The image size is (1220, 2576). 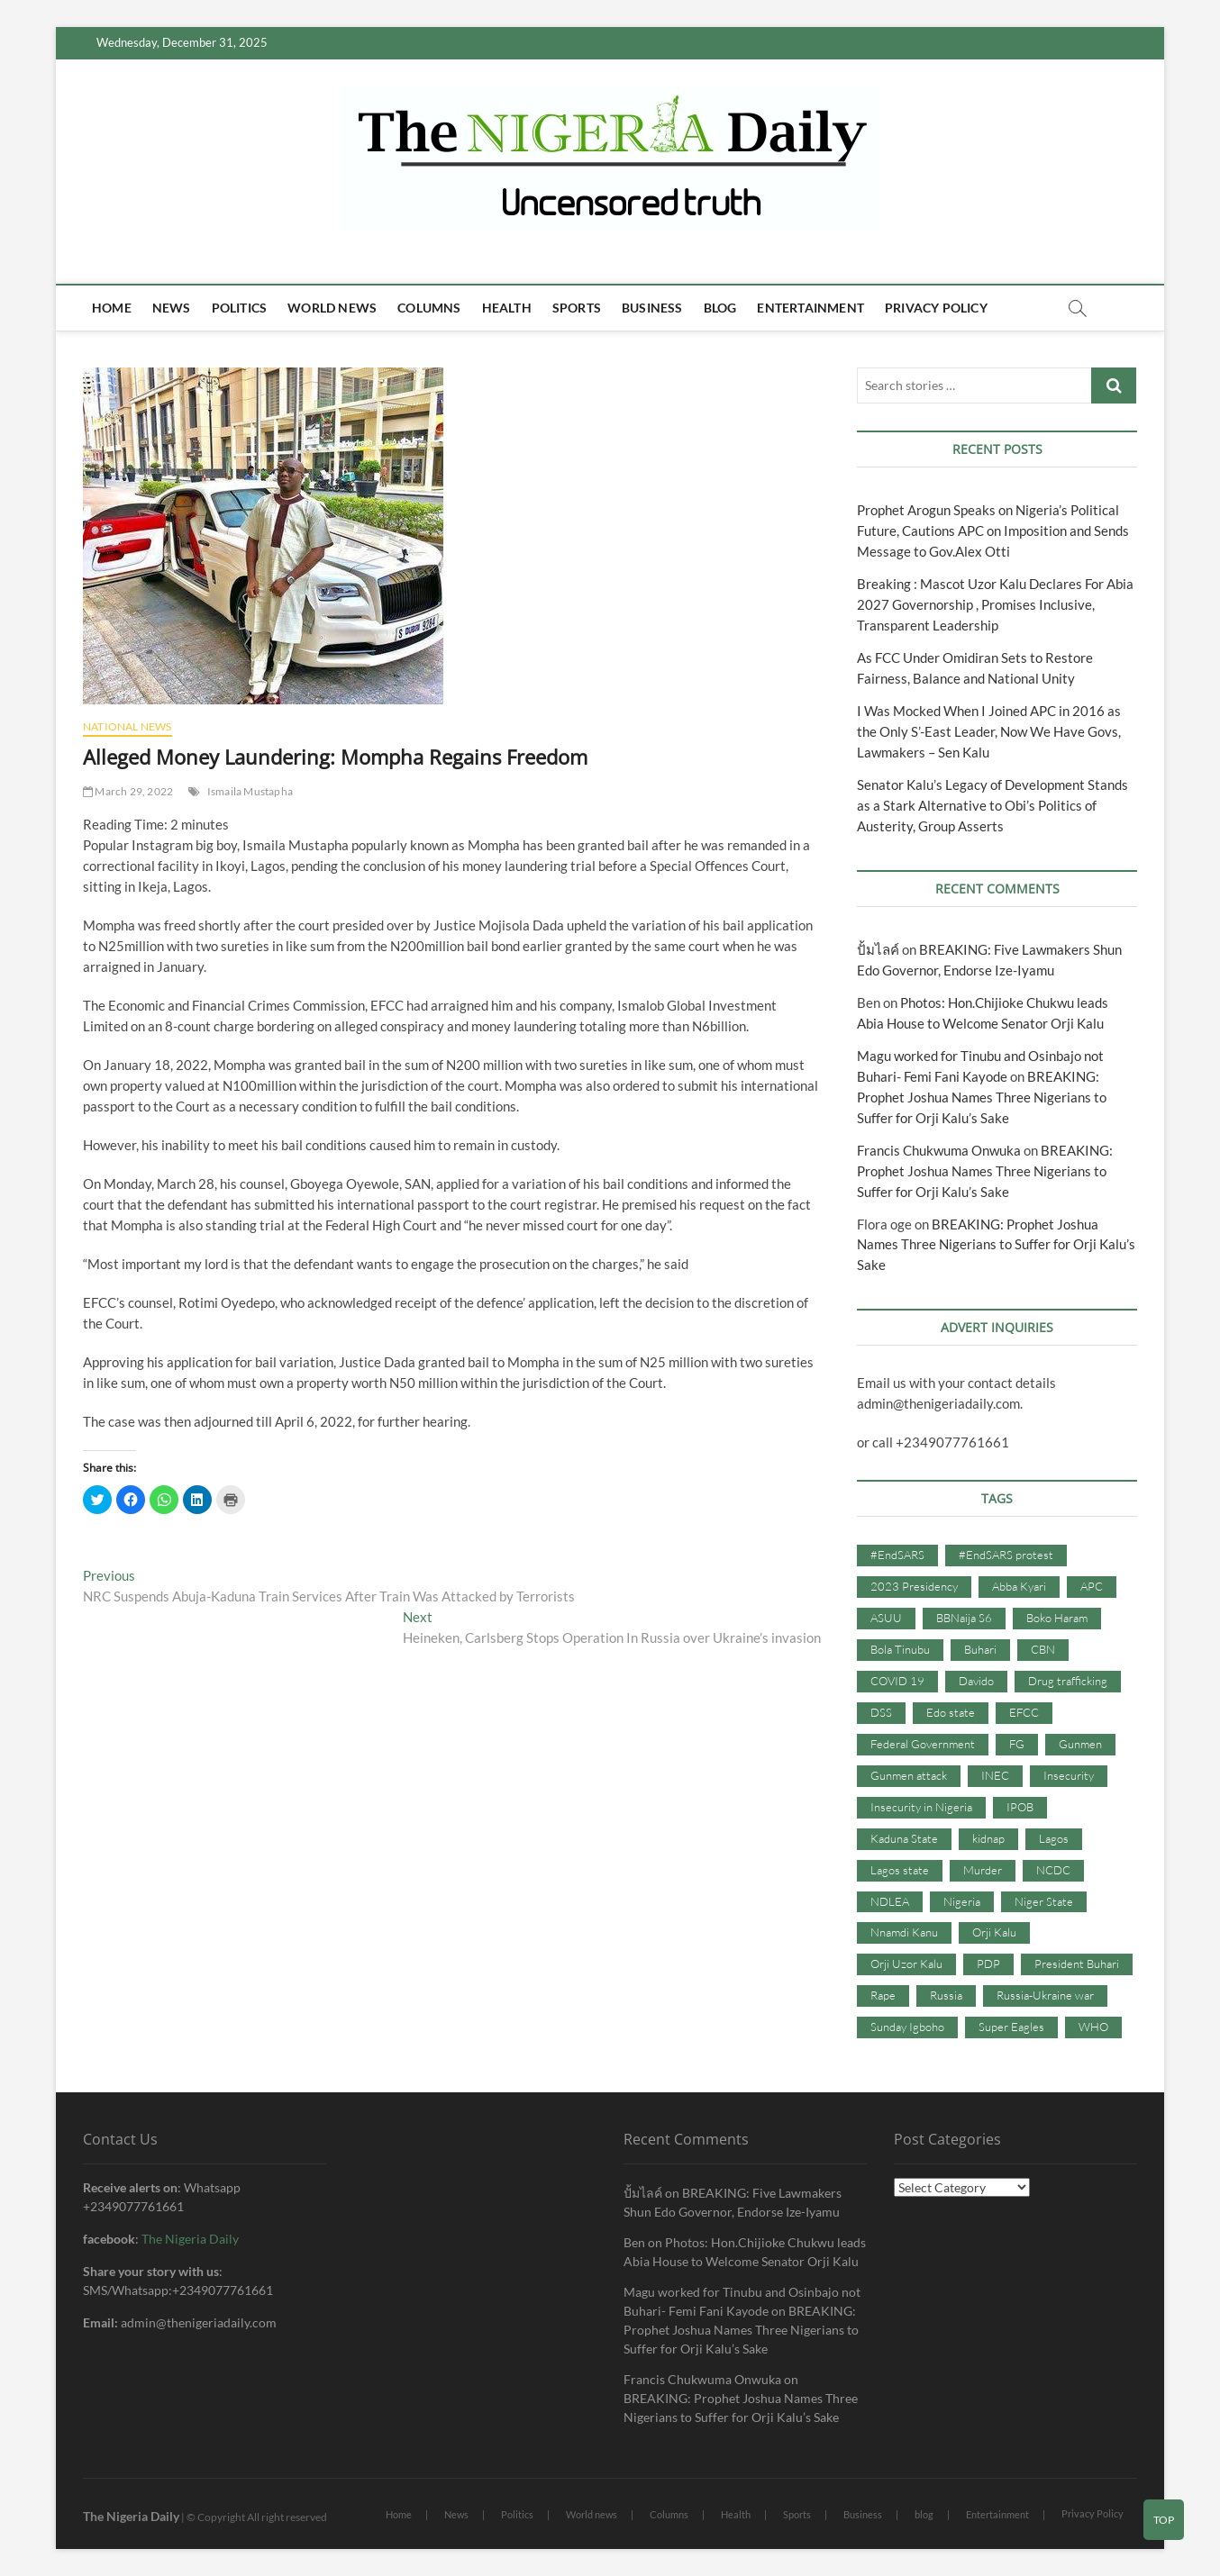 I want to click on Insecurity [Insecurity (206 items)], so click(x=1068, y=1775).